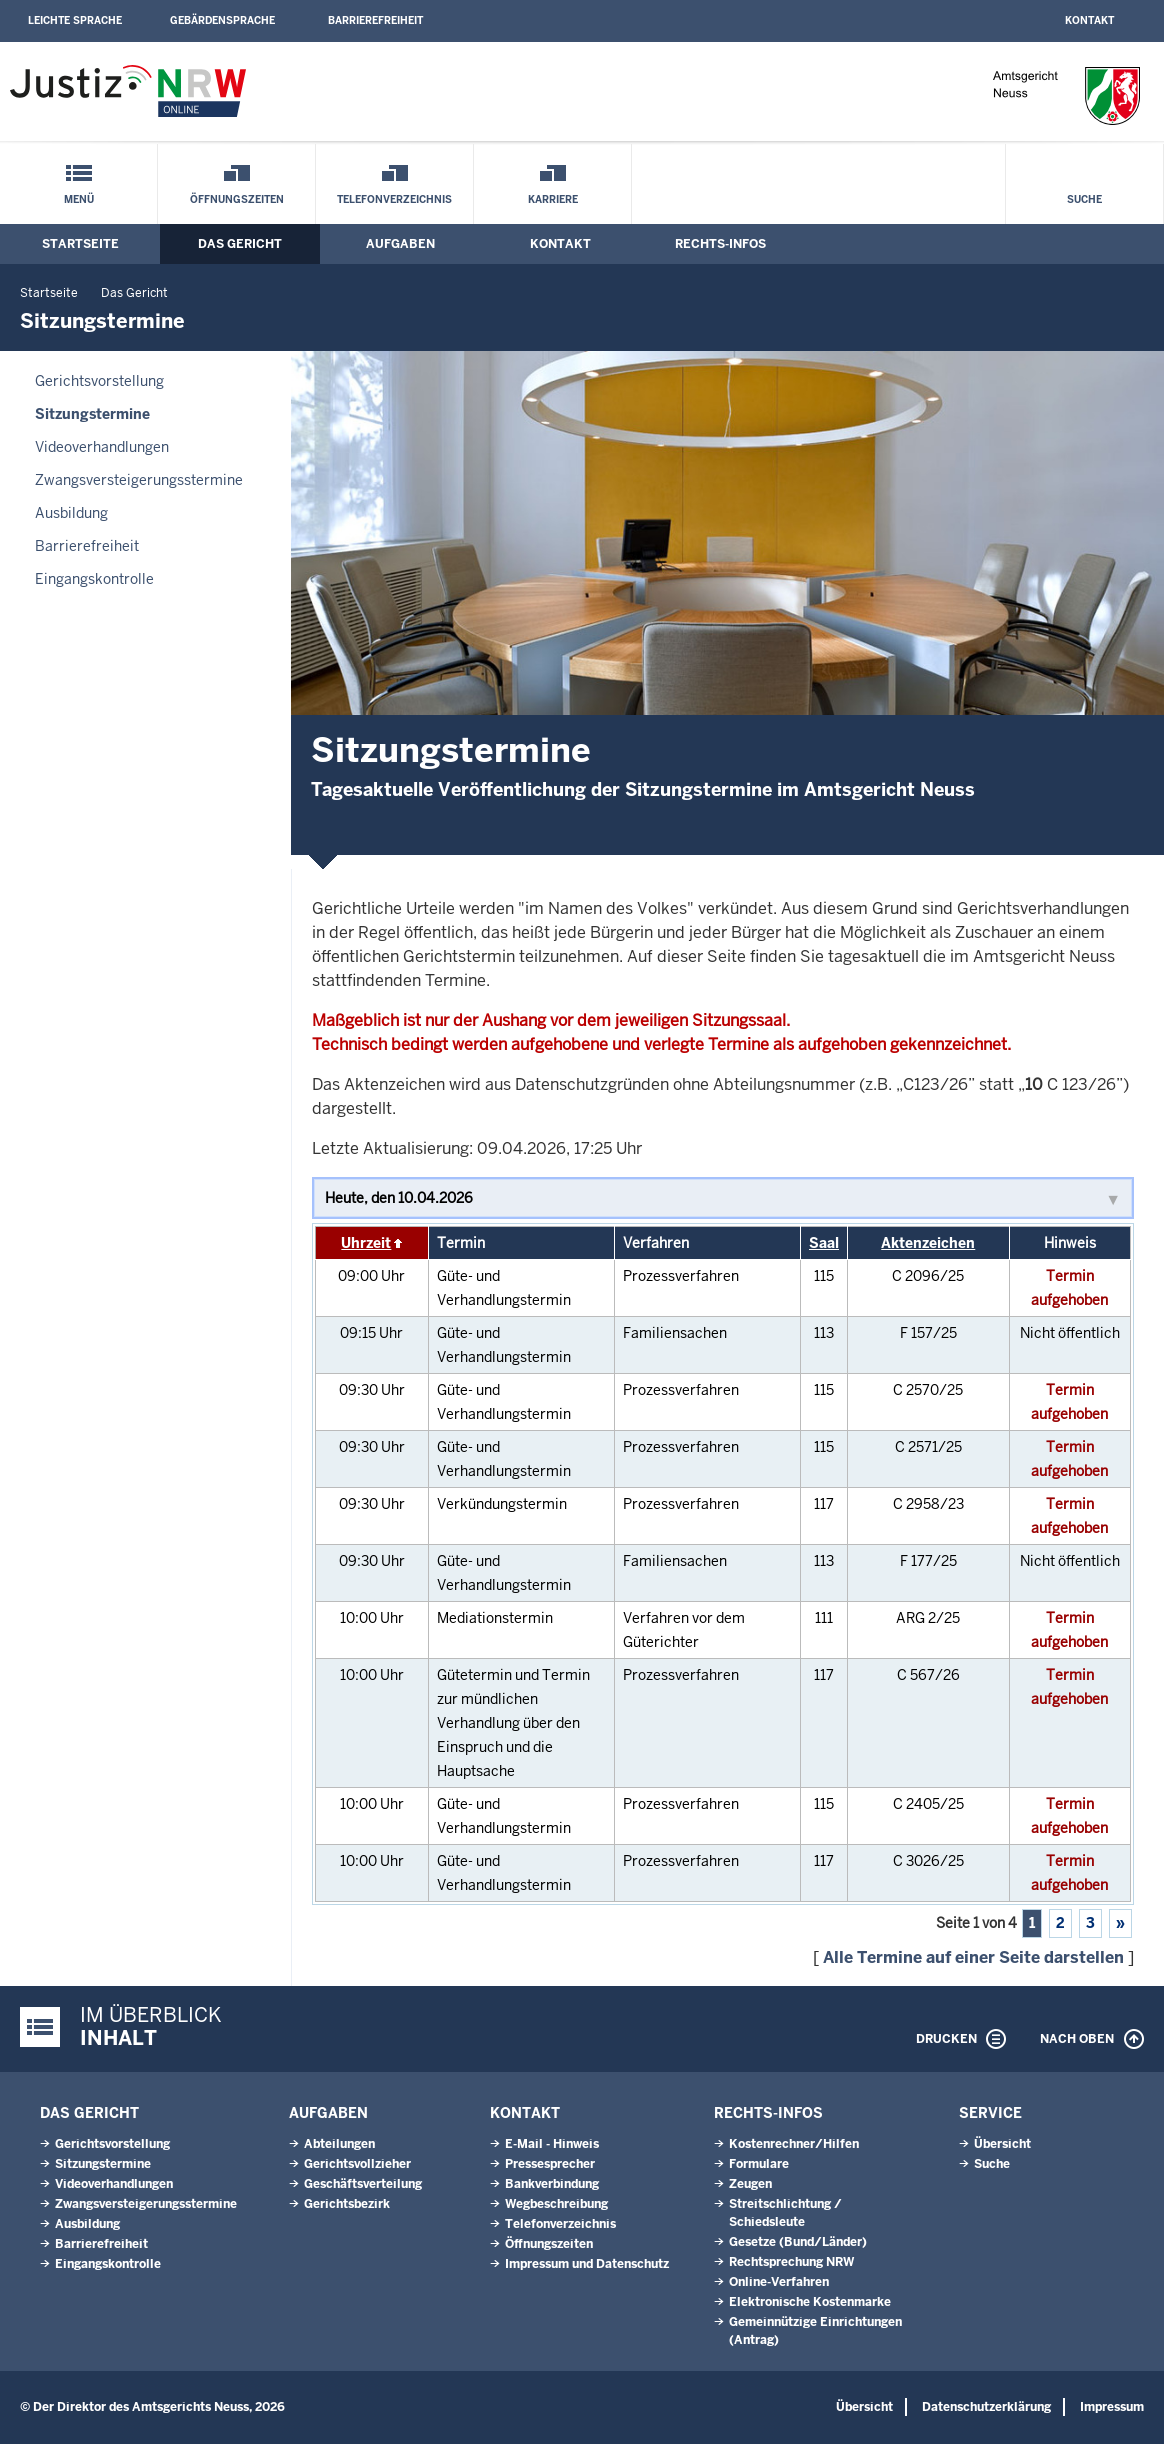  I want to click on Rechtsprechung NRW, so click(791, 2262).